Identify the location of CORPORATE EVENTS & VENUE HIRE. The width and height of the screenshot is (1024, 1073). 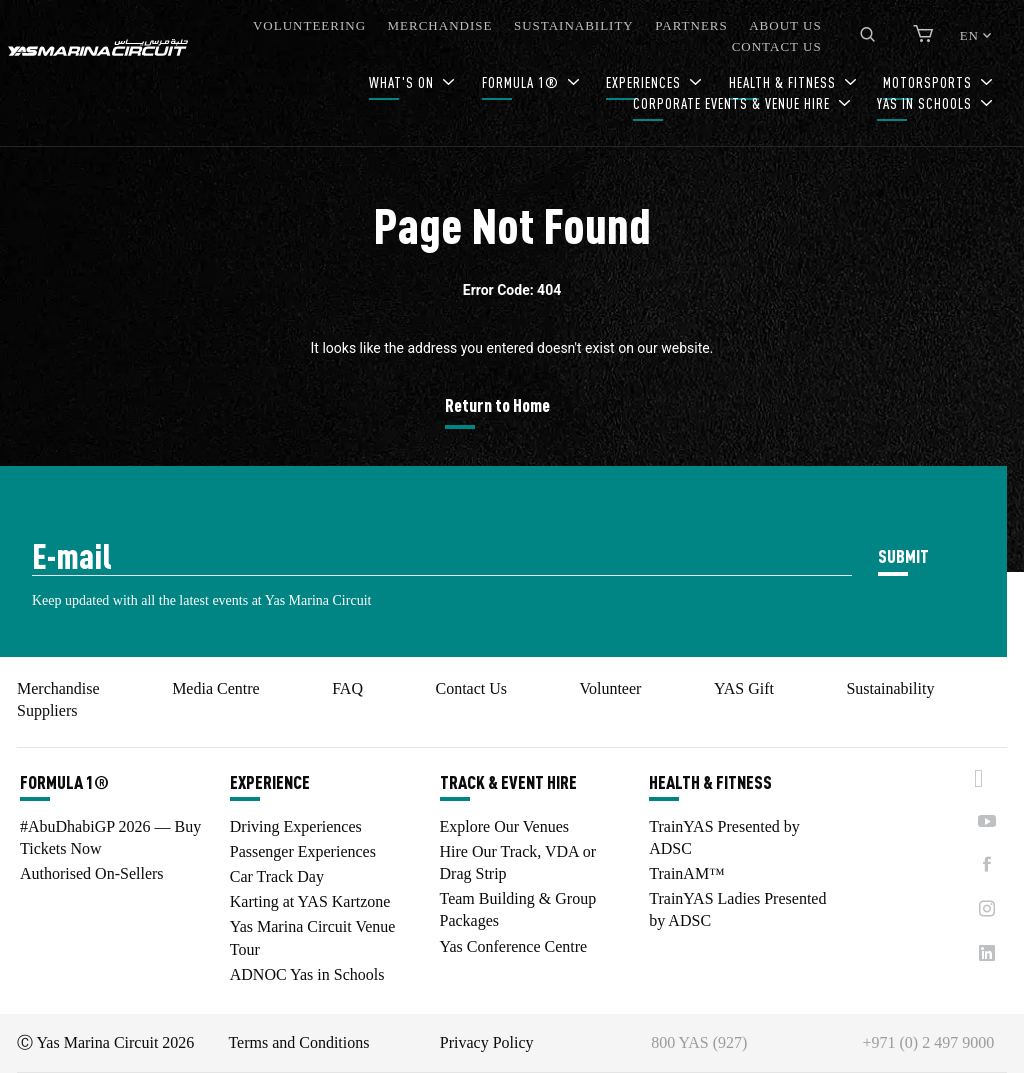
(733, 103).